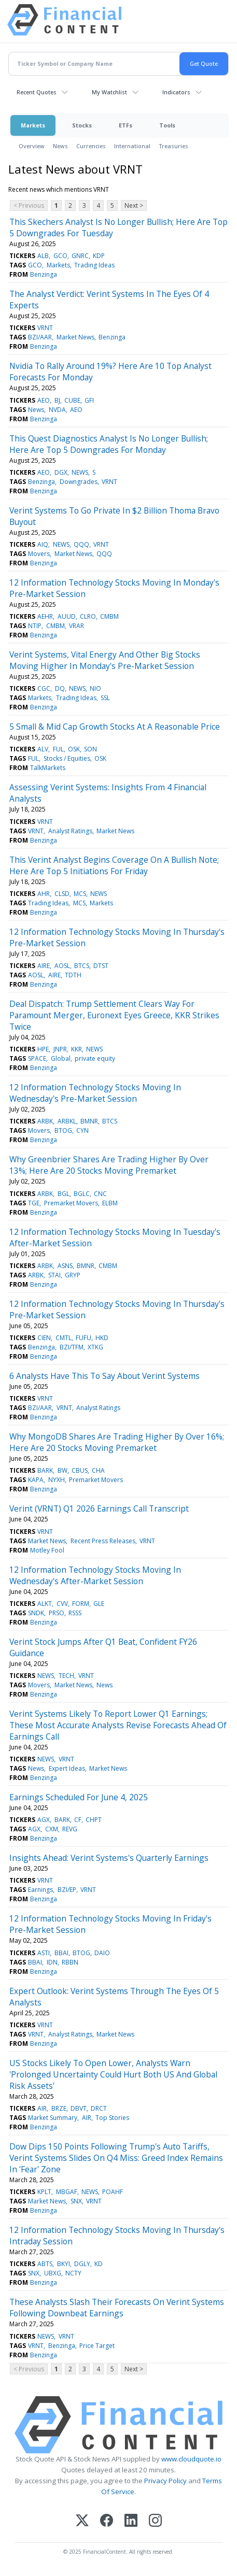 This screenshot has width=237, height=2576. Describe the element at coordinates (112, 2191) in the screenshot. I see `POAHF` at that location.